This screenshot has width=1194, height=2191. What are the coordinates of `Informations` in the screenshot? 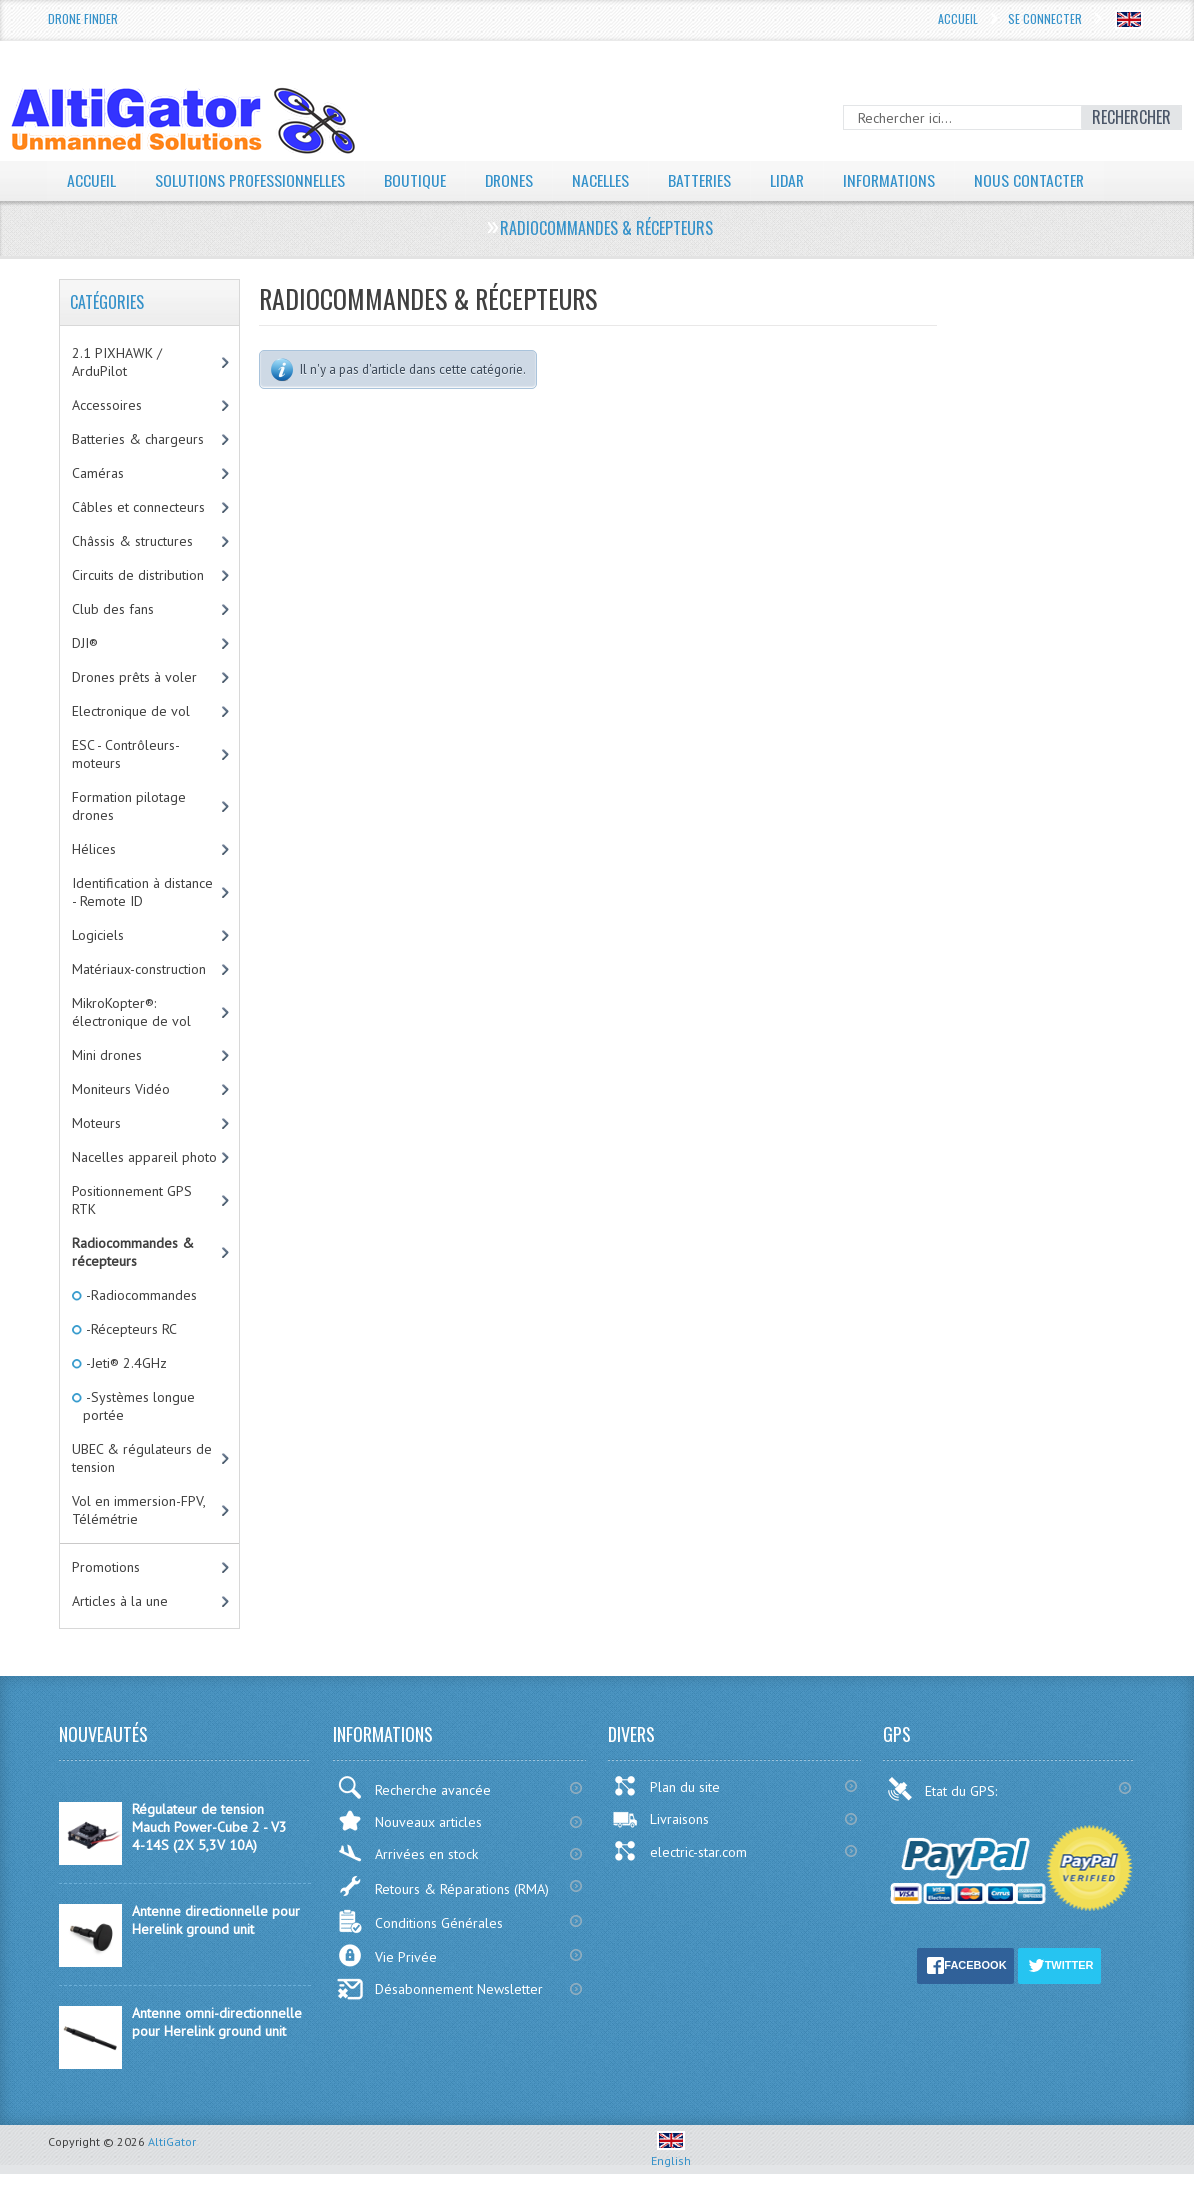 It's located at (895, 180).